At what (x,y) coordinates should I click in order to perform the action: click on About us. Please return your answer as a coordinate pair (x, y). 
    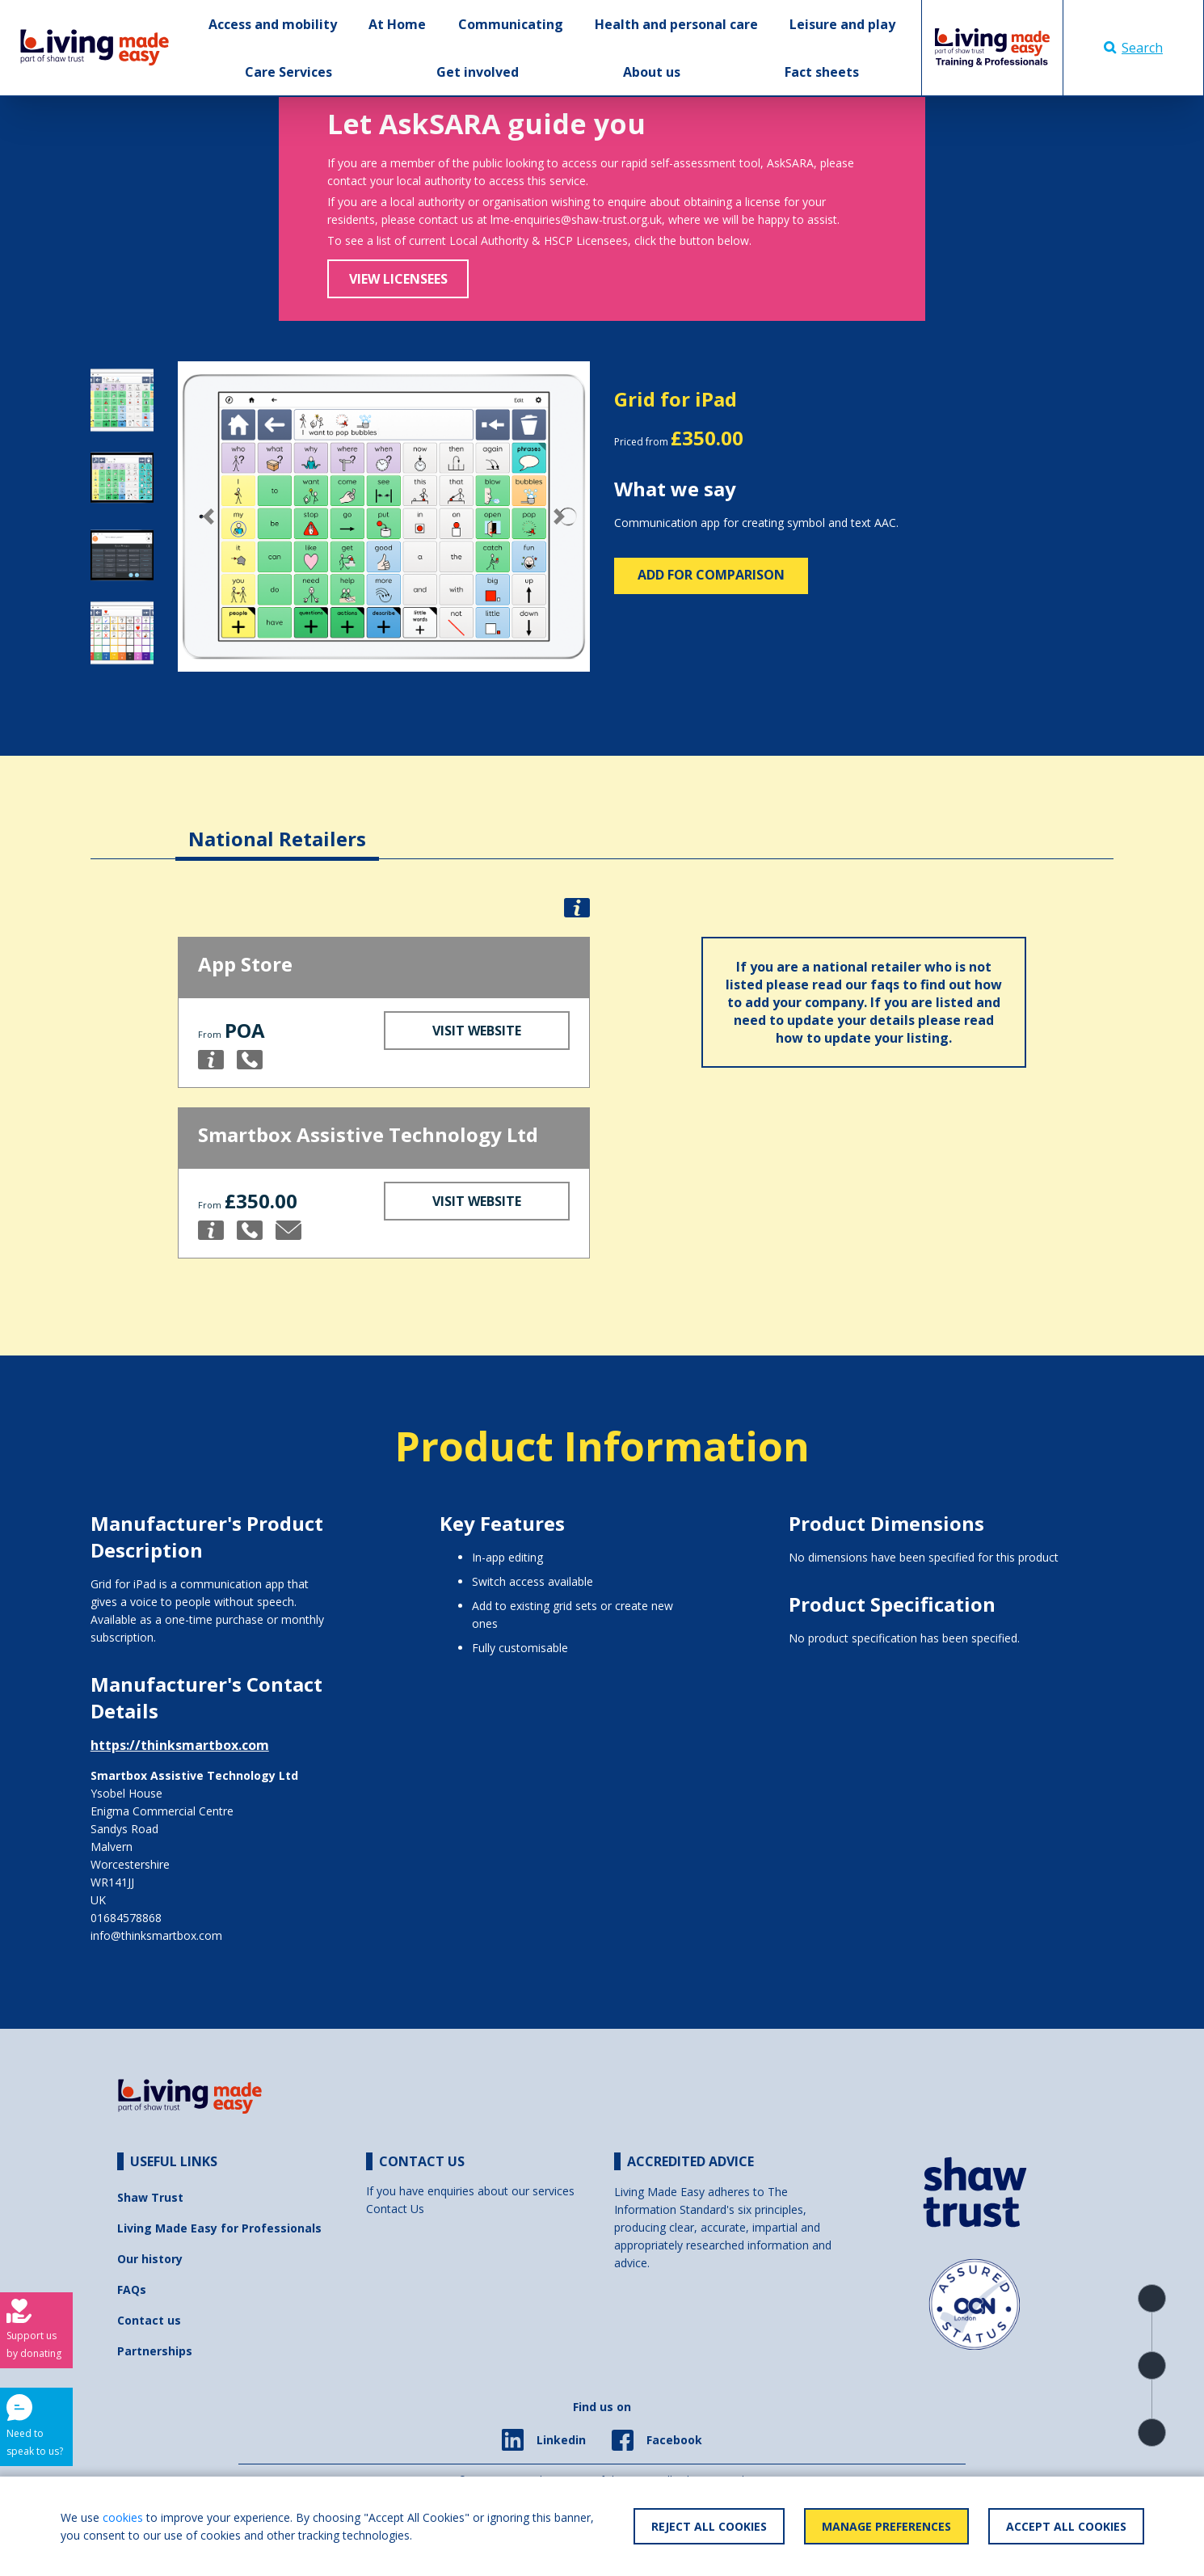
    Looking at the image, I should click on (651, 72).